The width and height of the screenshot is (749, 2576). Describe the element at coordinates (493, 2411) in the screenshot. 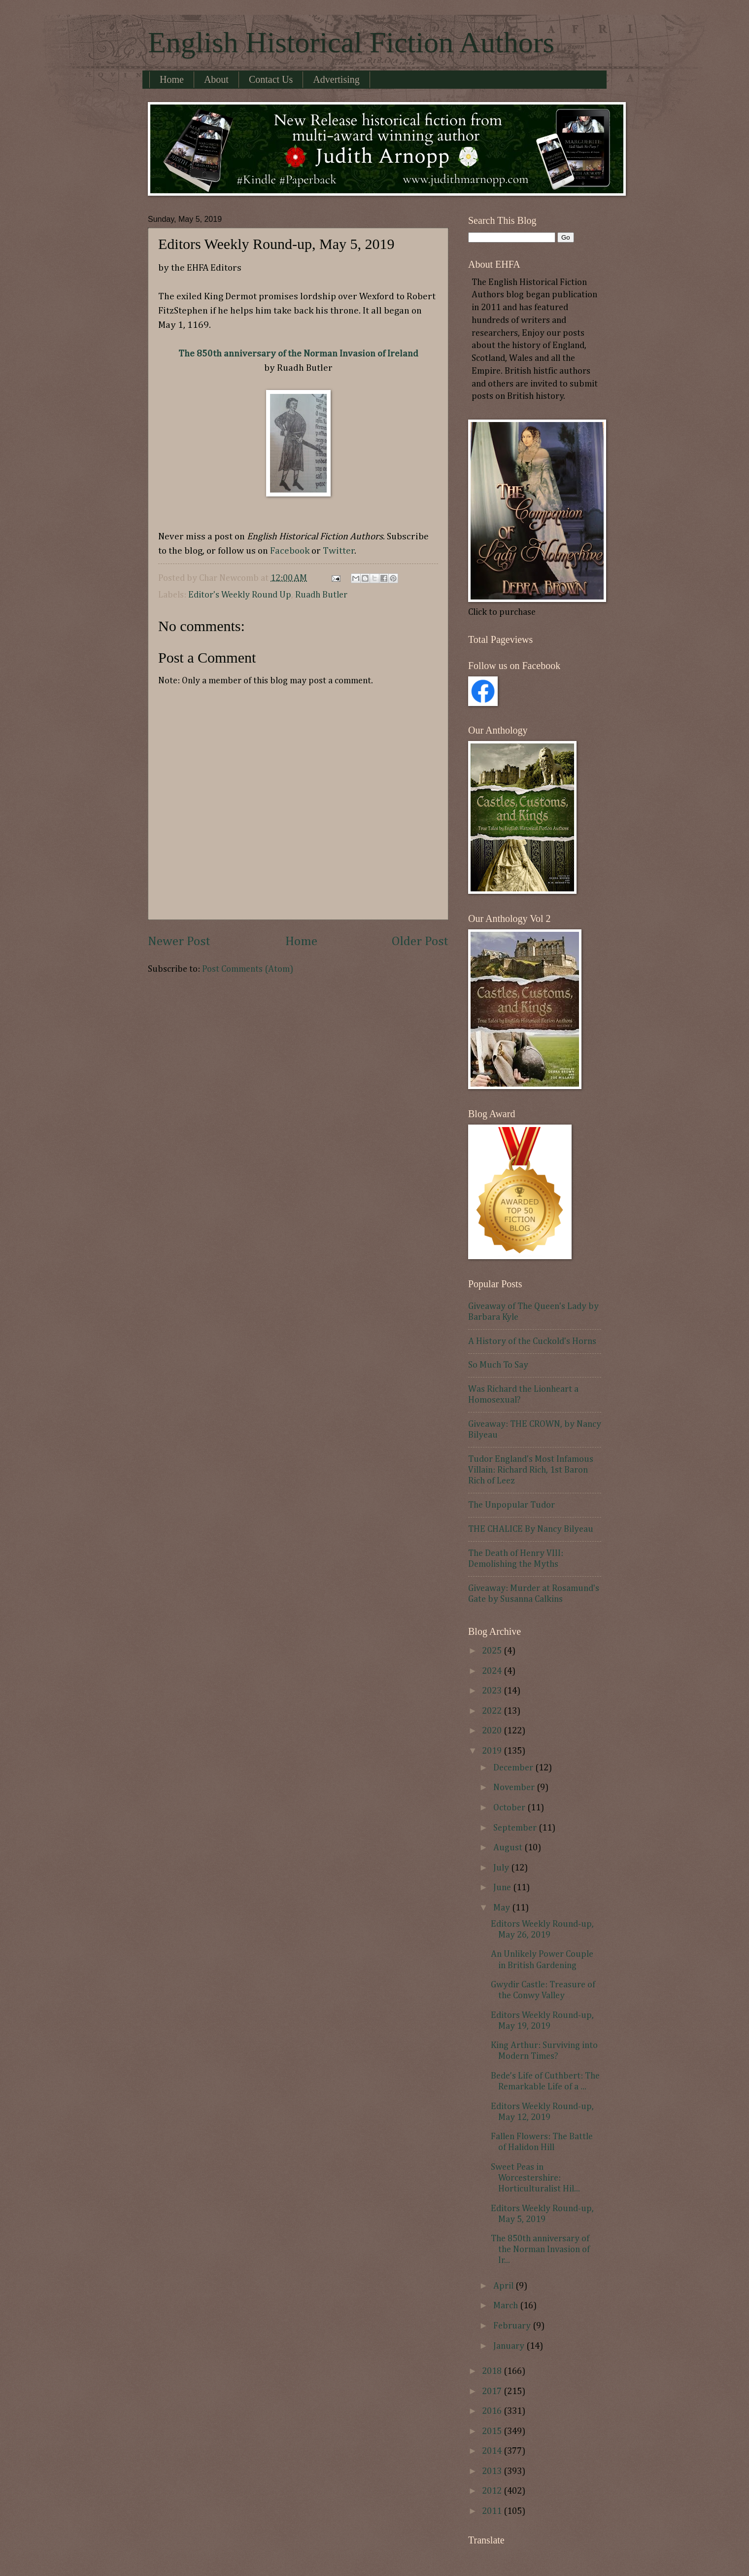

I see `2016` at that location.